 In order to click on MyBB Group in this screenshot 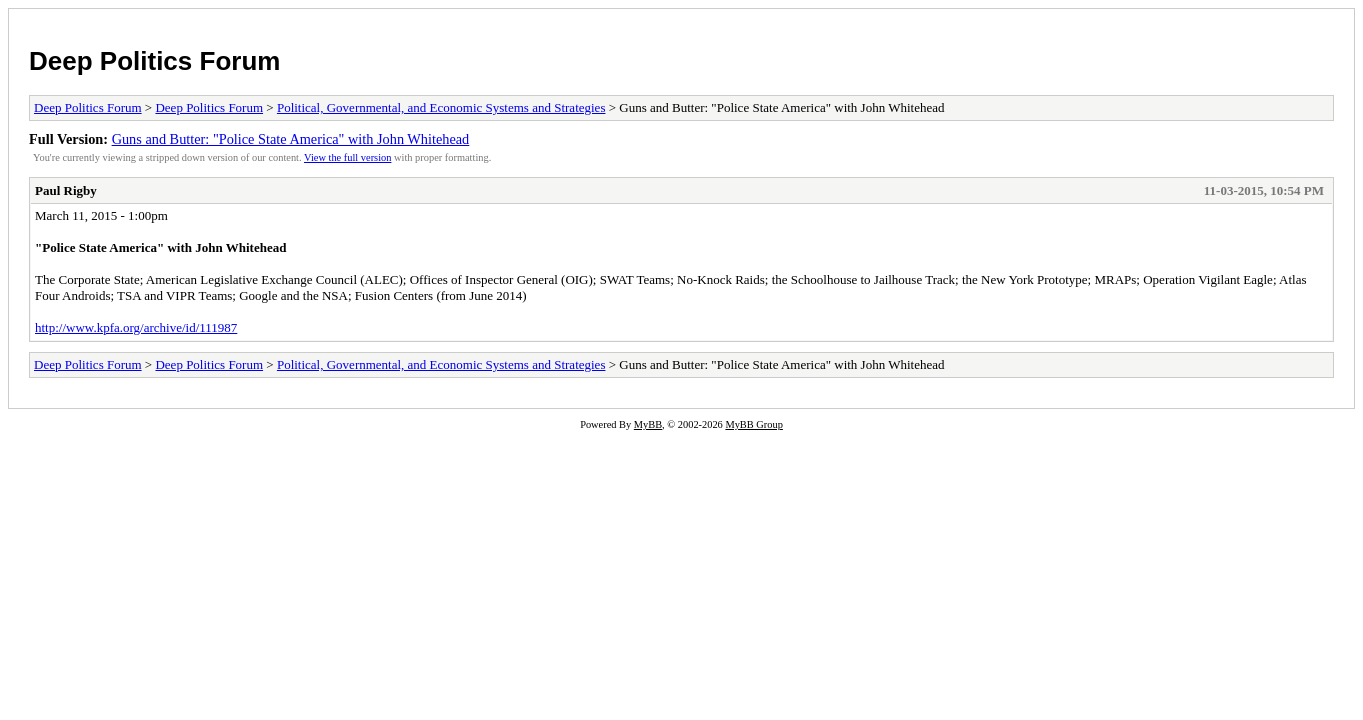, I will do `click(753, 424)`.